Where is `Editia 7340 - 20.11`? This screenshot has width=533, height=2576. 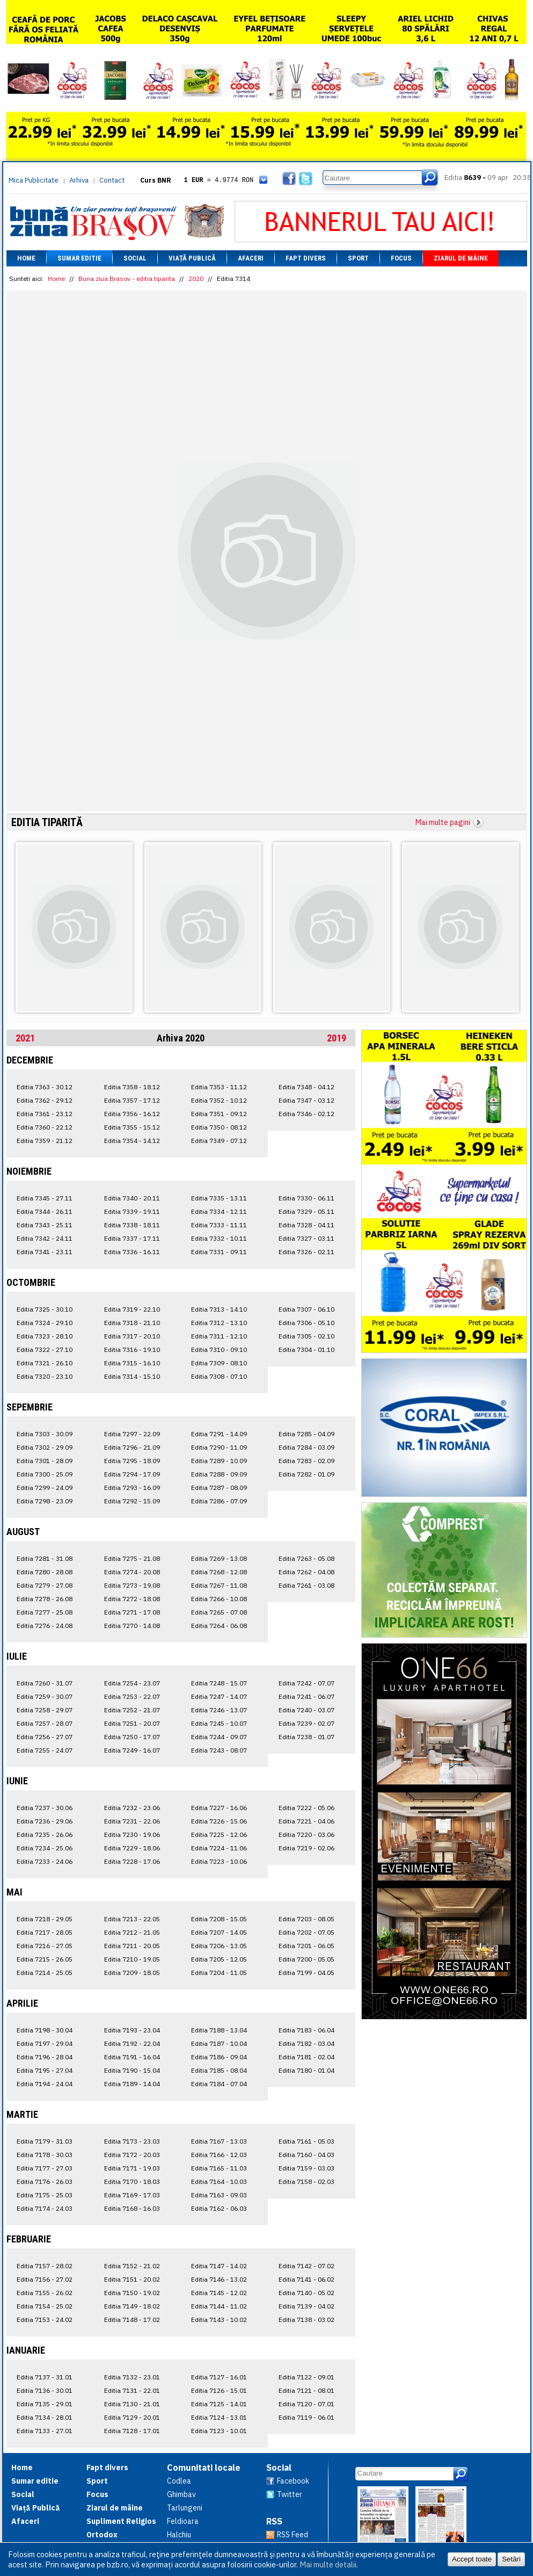
Editia 7340 - 20.11 is located at coordinates (132, 1198).